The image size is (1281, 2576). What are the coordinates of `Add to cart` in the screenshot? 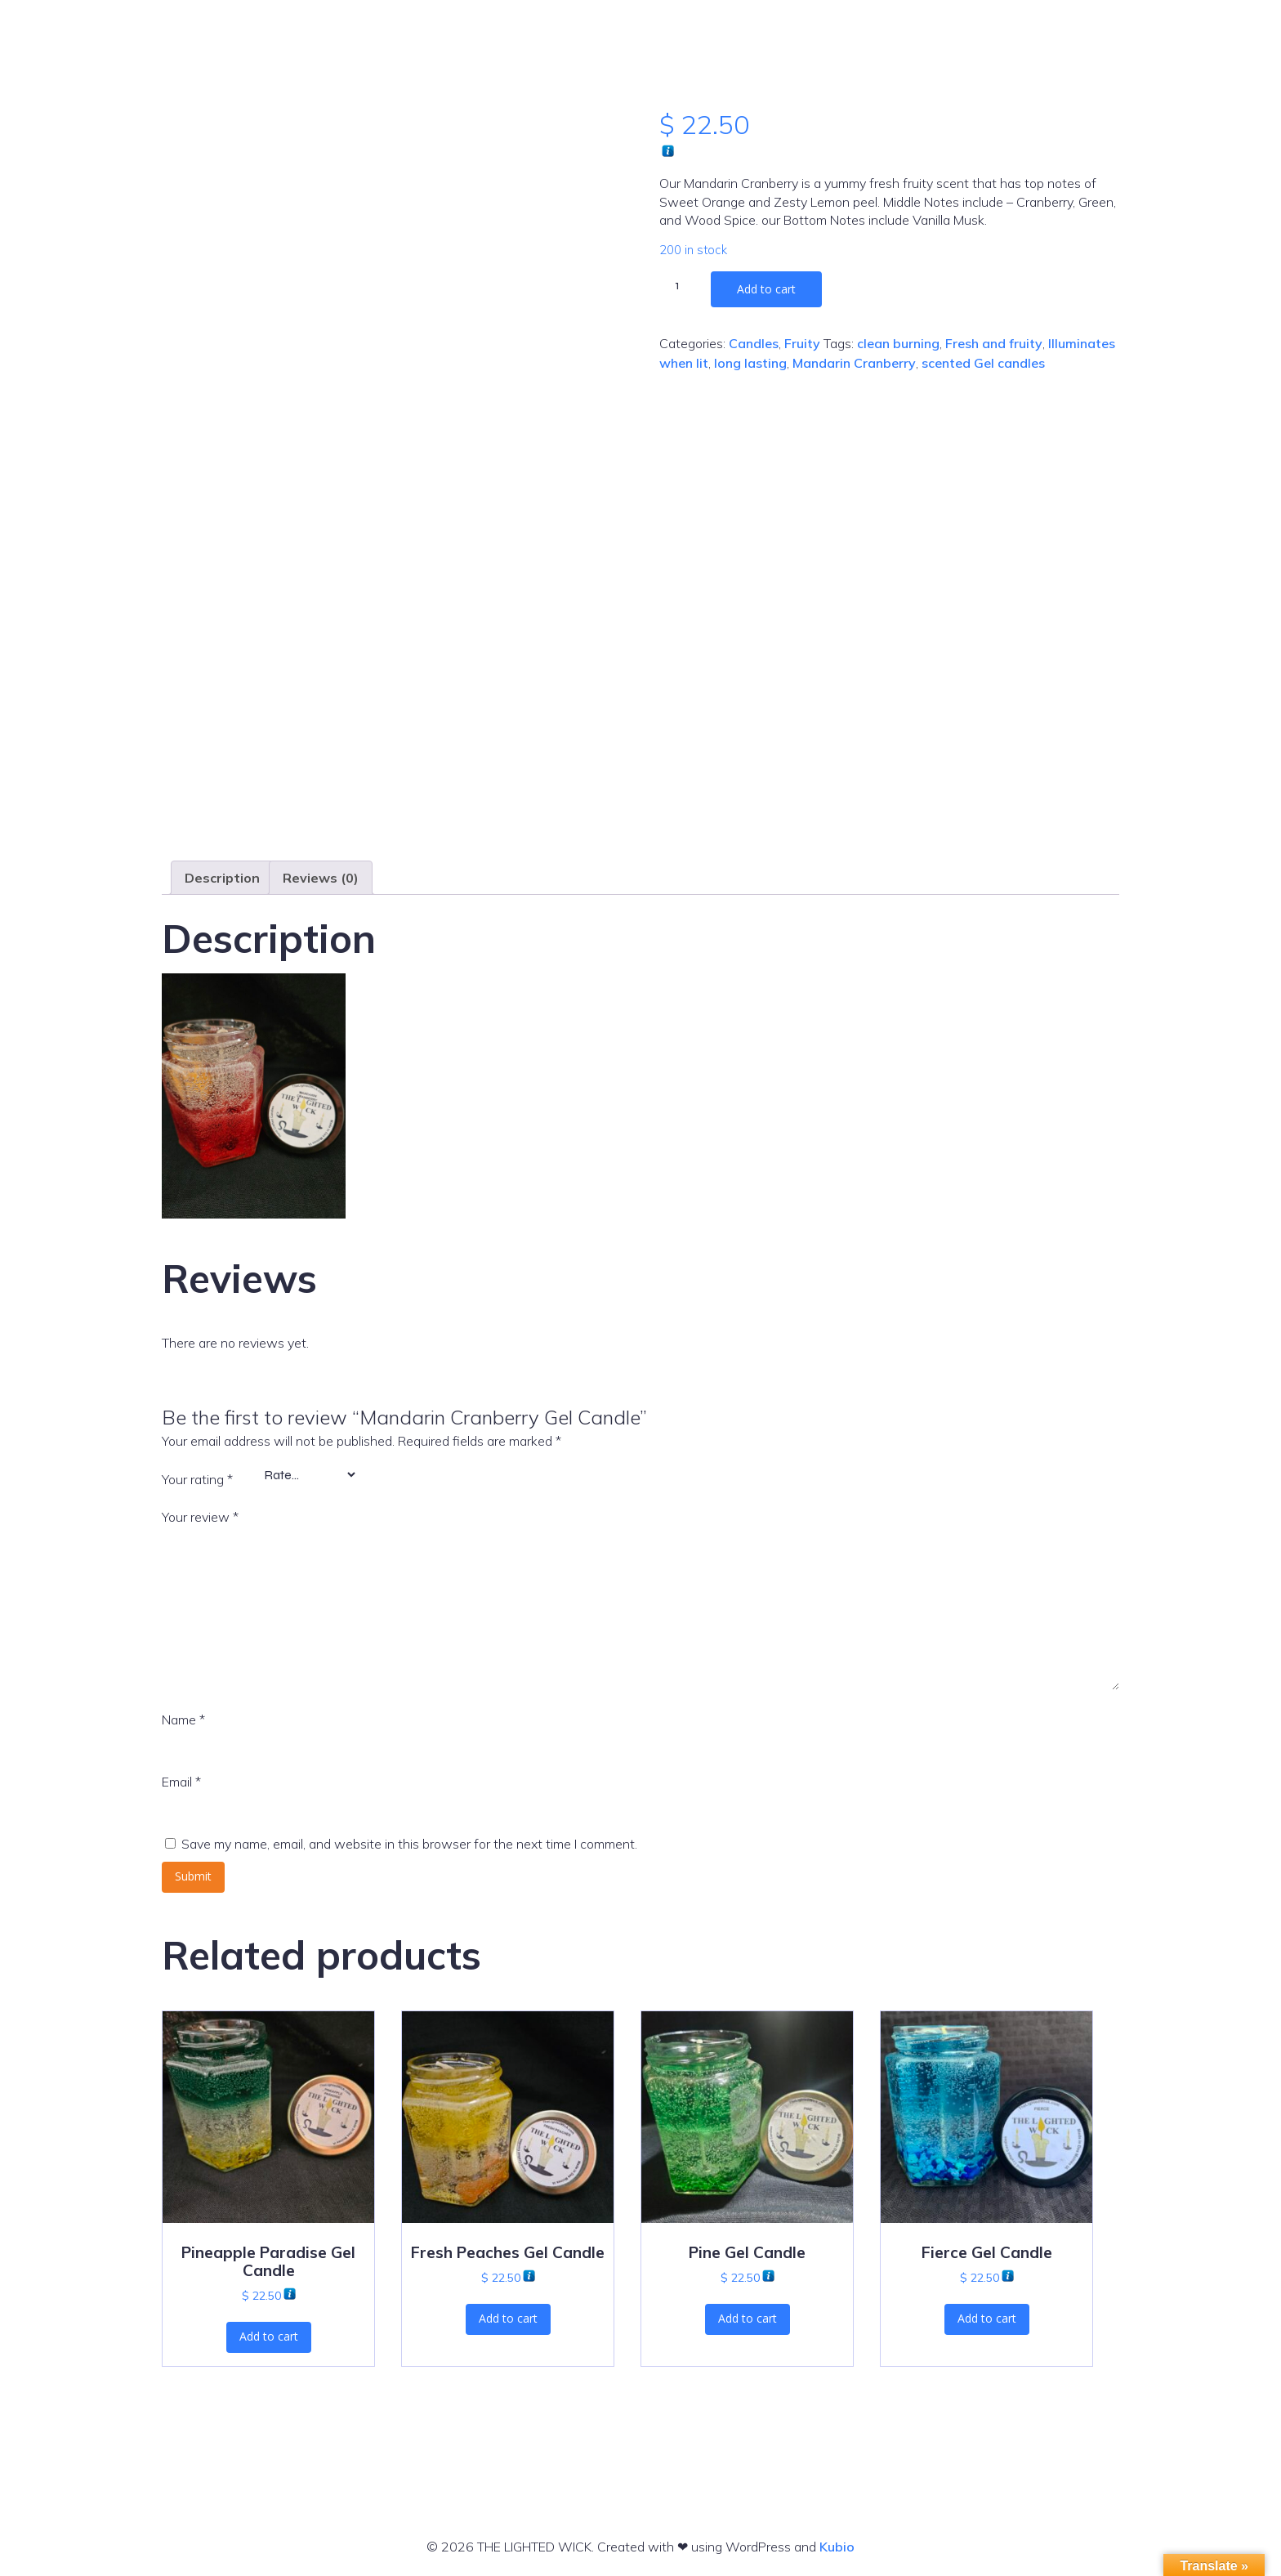 It's located at (766, 289).